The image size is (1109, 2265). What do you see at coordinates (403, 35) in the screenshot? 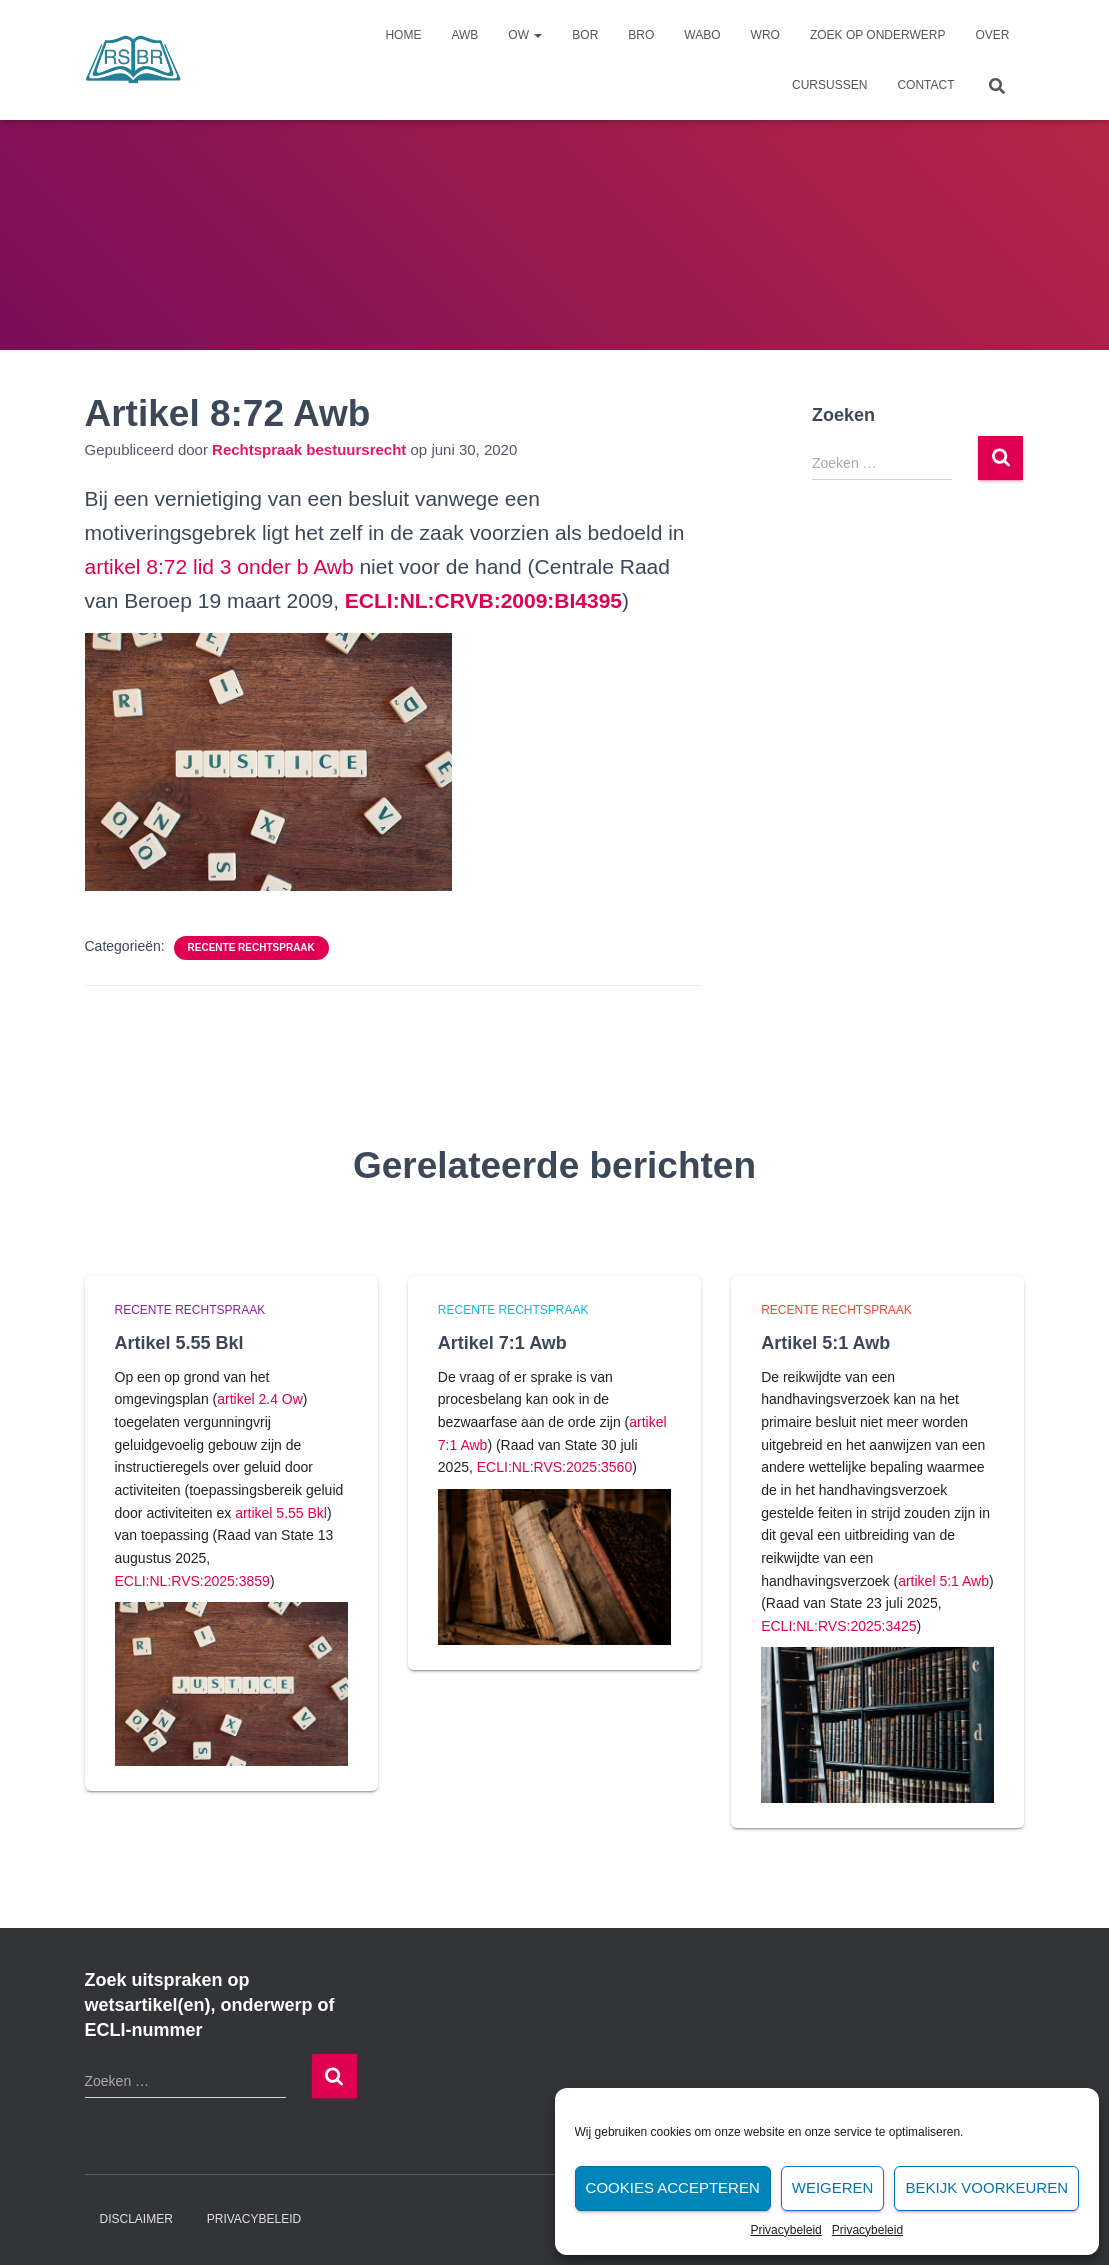
I see `Home` at bounding box center [403, 35].